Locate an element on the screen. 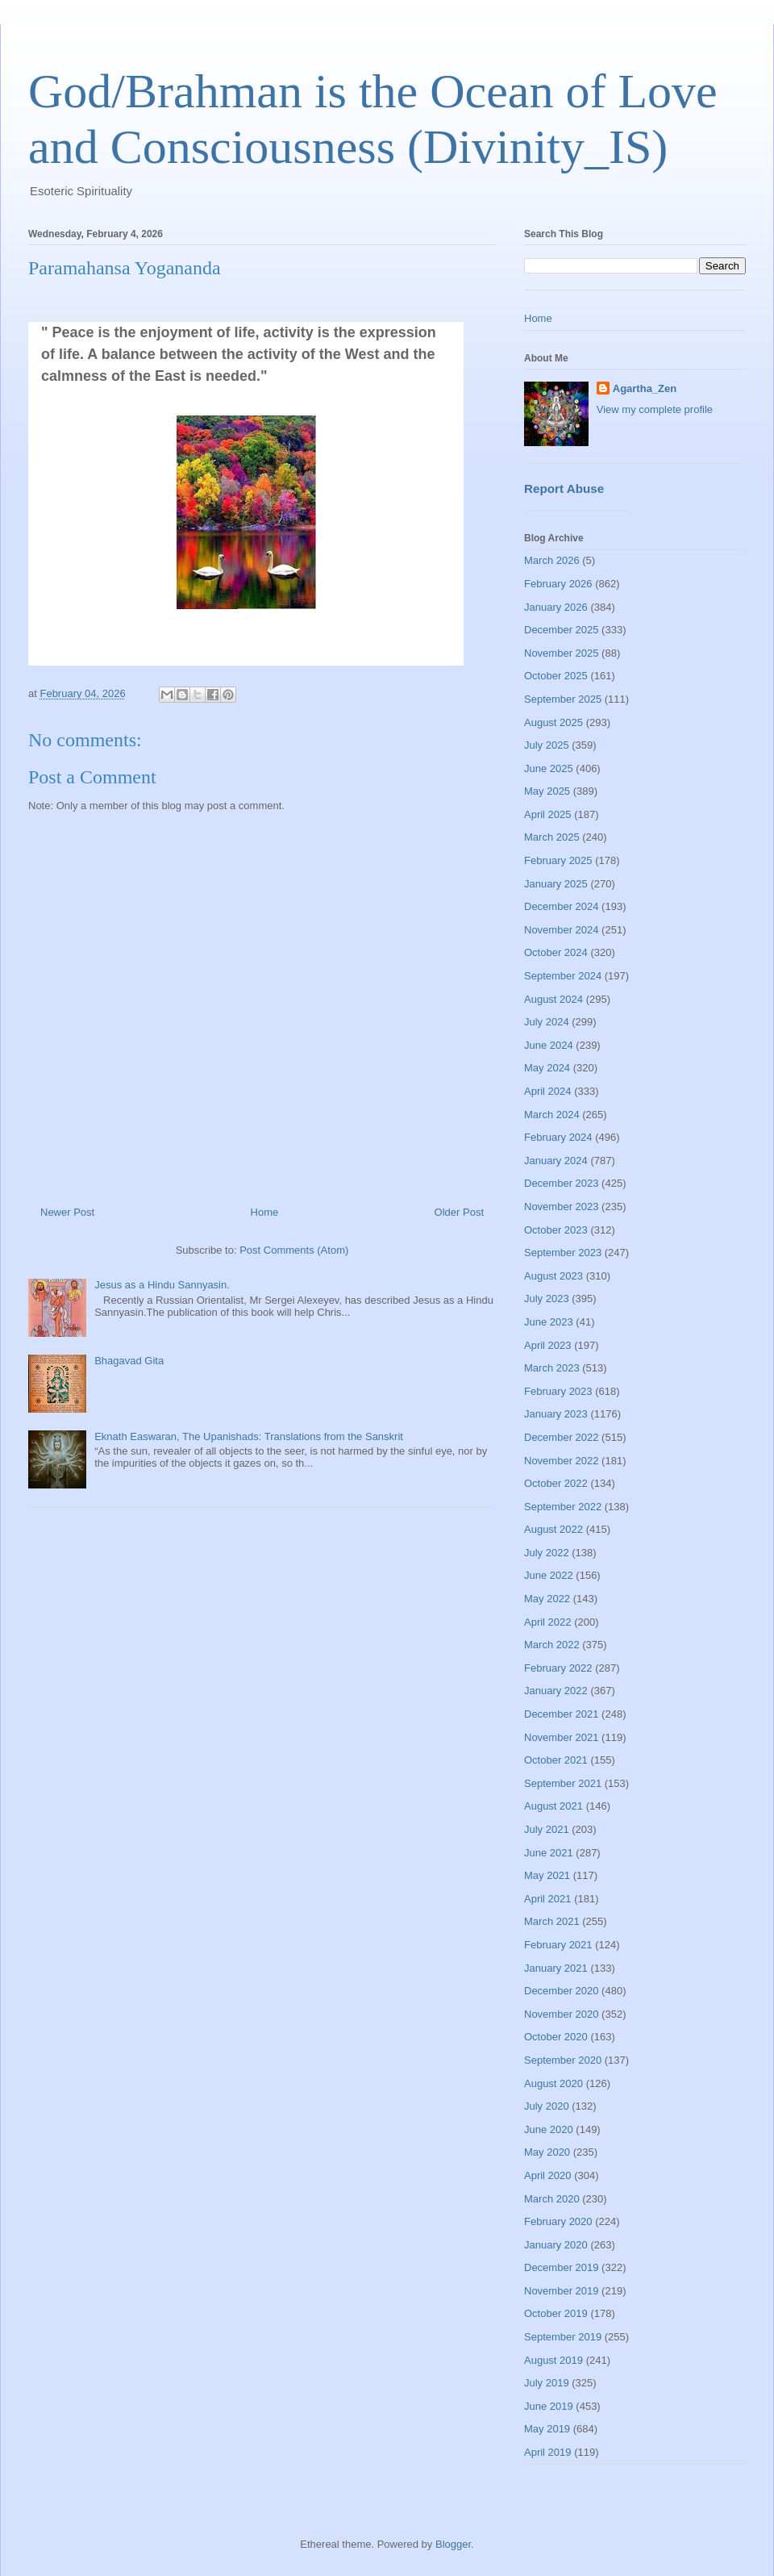 This screenshot has width=774, height=2576. Older Post is located at coordinates (459, 1212).